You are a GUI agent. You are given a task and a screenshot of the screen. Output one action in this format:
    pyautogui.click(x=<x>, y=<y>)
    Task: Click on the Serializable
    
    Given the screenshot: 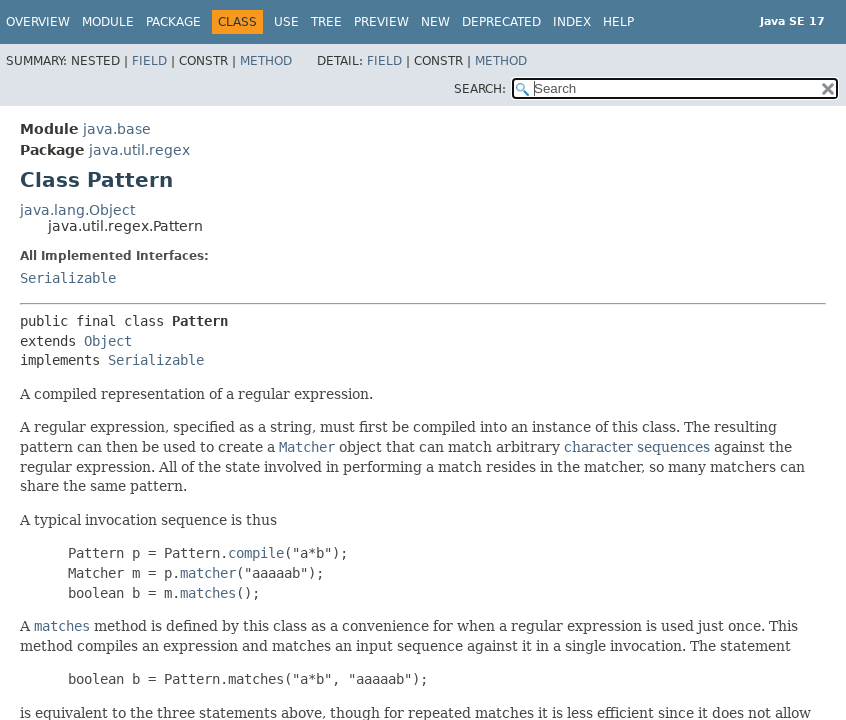 What is the action you would take?
    pyautogui.click(x=68, y=278)
    